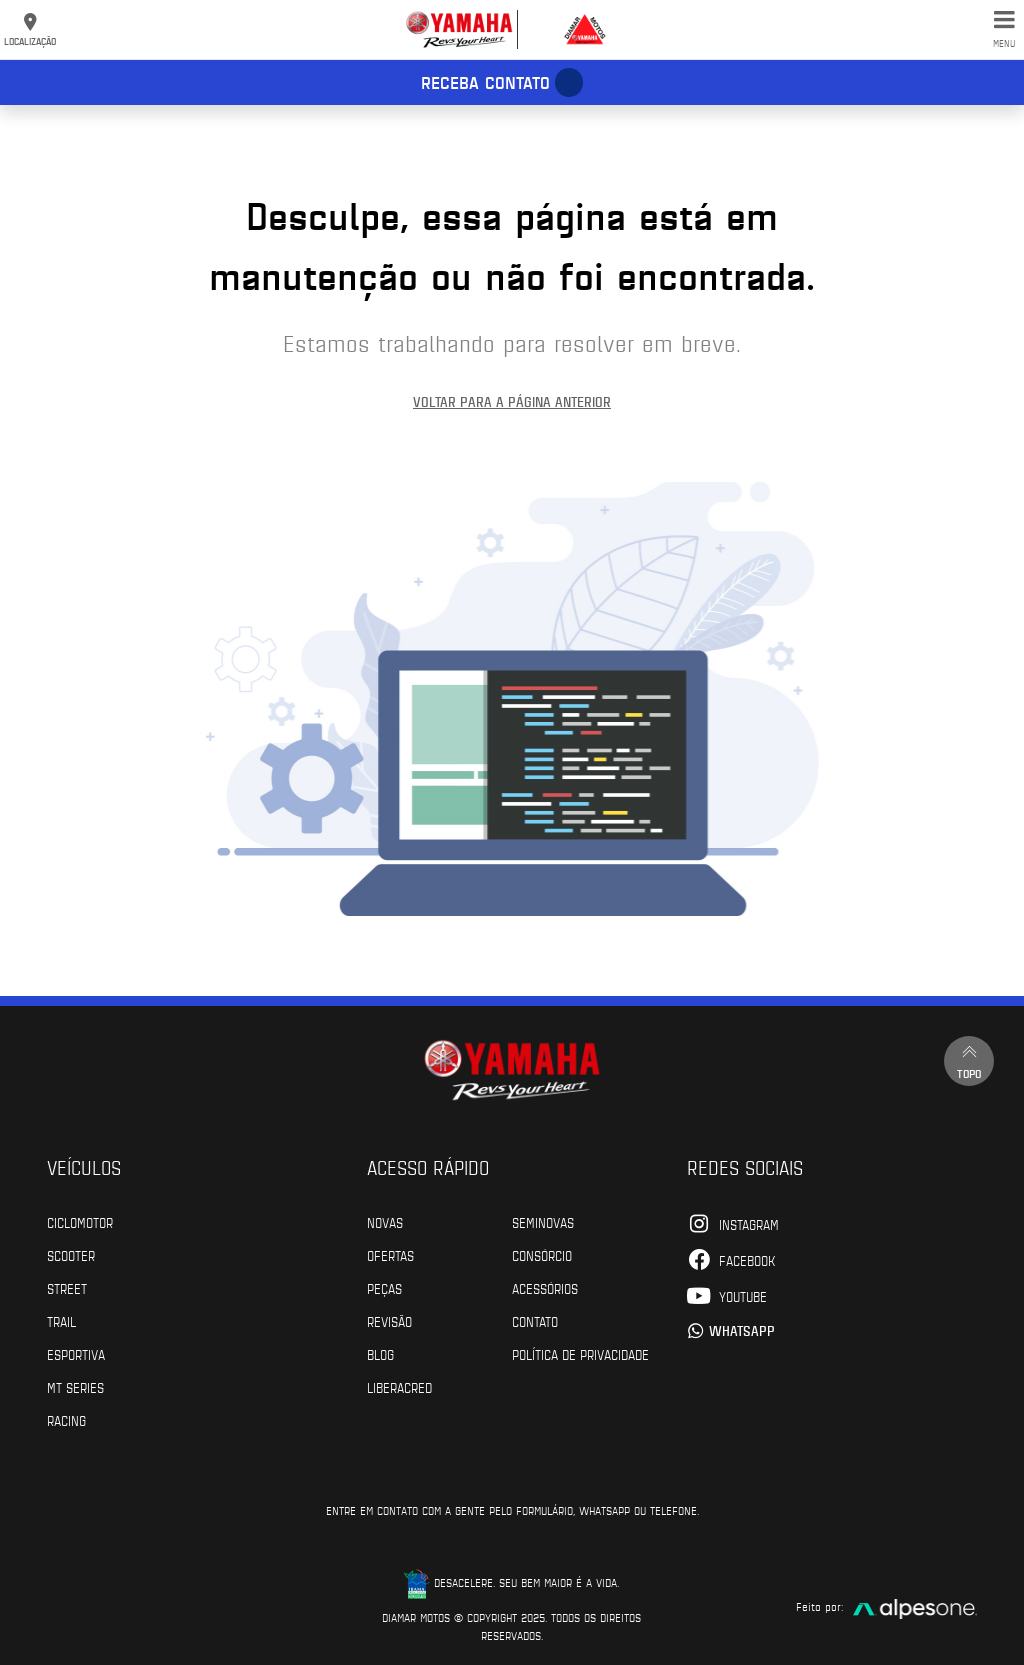 The image size is (1024, 1665). Describe the element at coordinates (512, 401) in the screenshot. I see `Voltar para a página anterior` at that location.